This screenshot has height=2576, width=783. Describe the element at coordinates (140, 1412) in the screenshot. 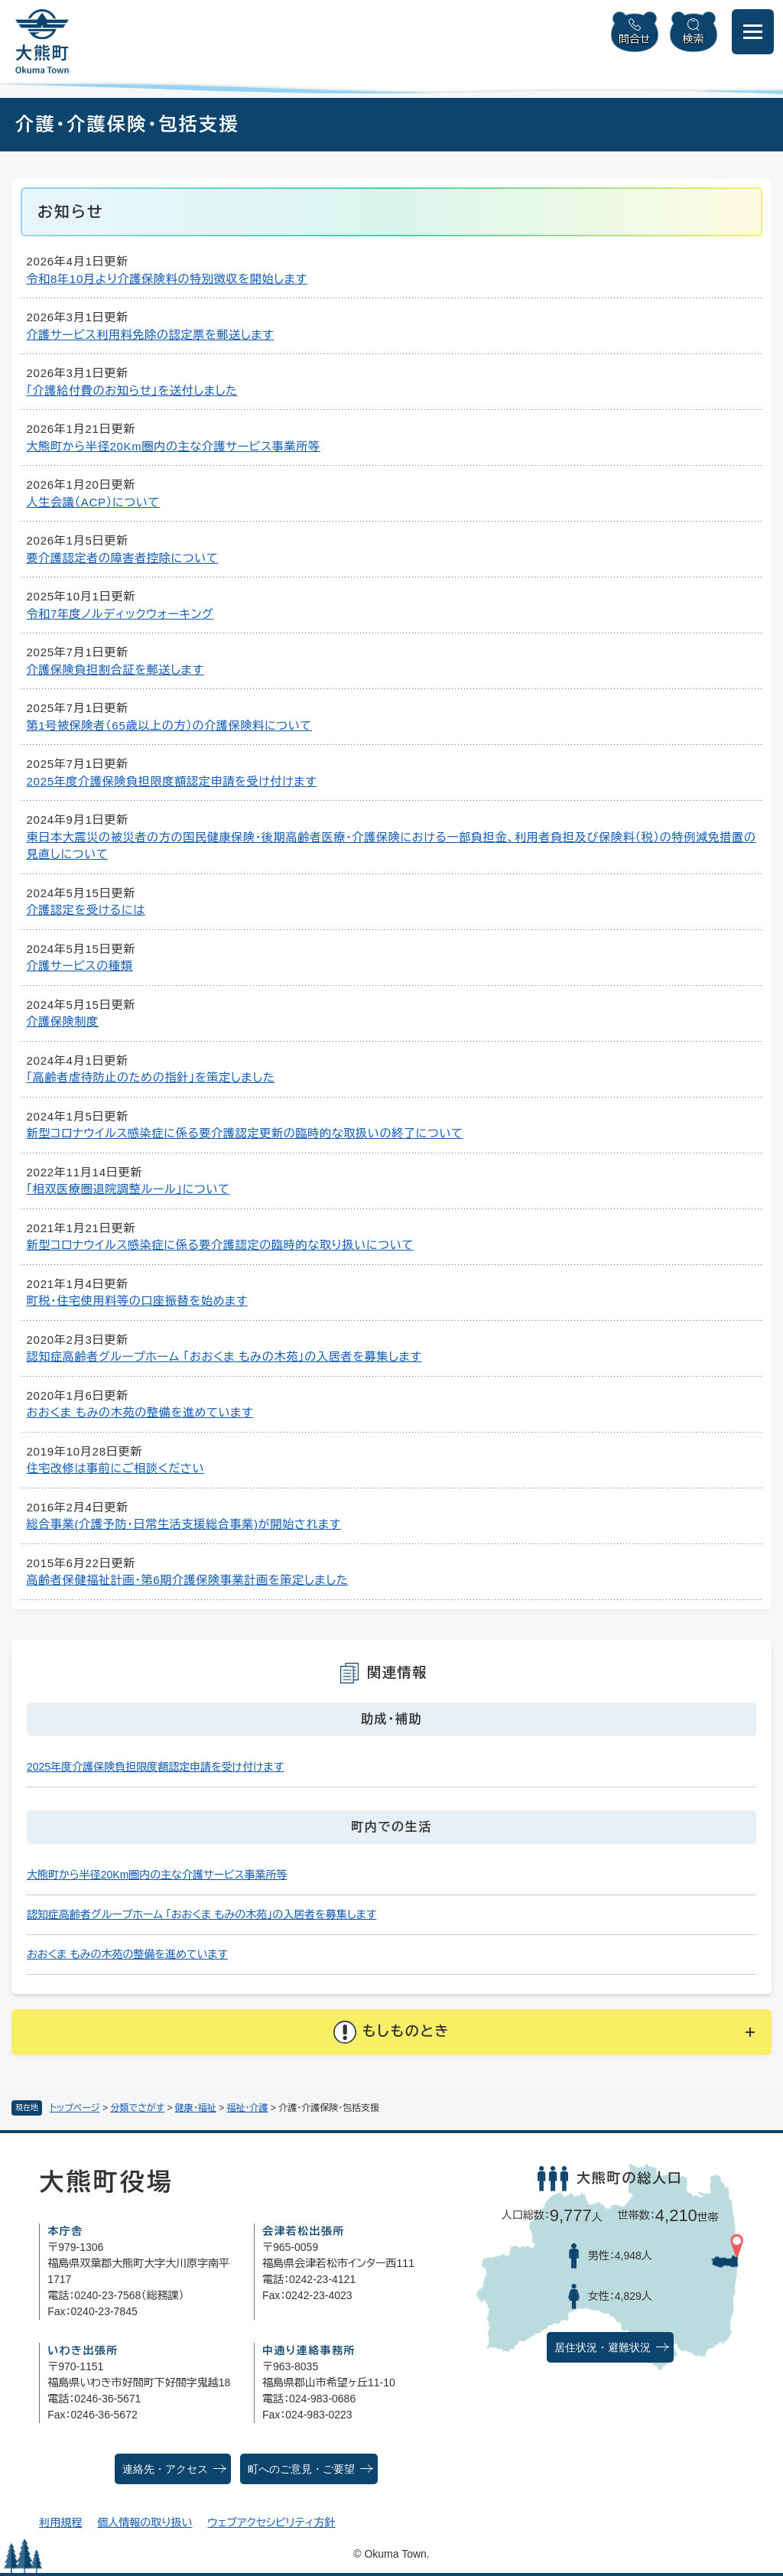

I see `おおくま もみの木苑の整備を進めています` at that location.